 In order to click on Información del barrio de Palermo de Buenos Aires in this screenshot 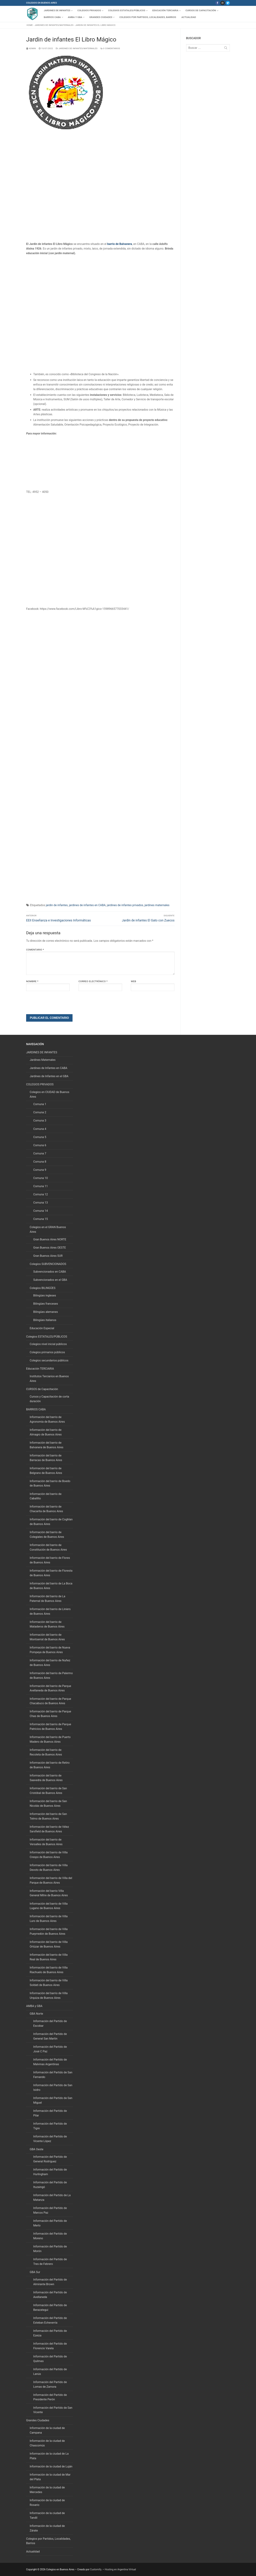, I will do `click(51, 1675)`.